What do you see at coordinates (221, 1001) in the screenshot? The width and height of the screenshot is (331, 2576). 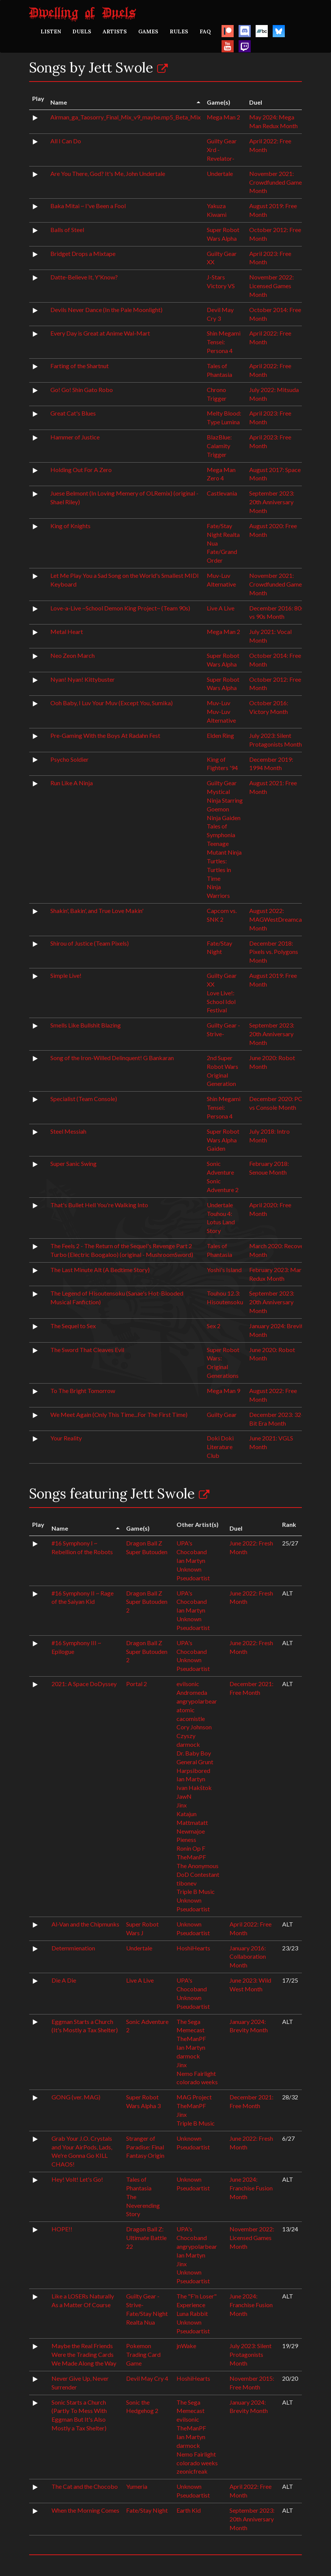 I see `Love Live!: School Idol Festival` at bounding box center [221, 1001].